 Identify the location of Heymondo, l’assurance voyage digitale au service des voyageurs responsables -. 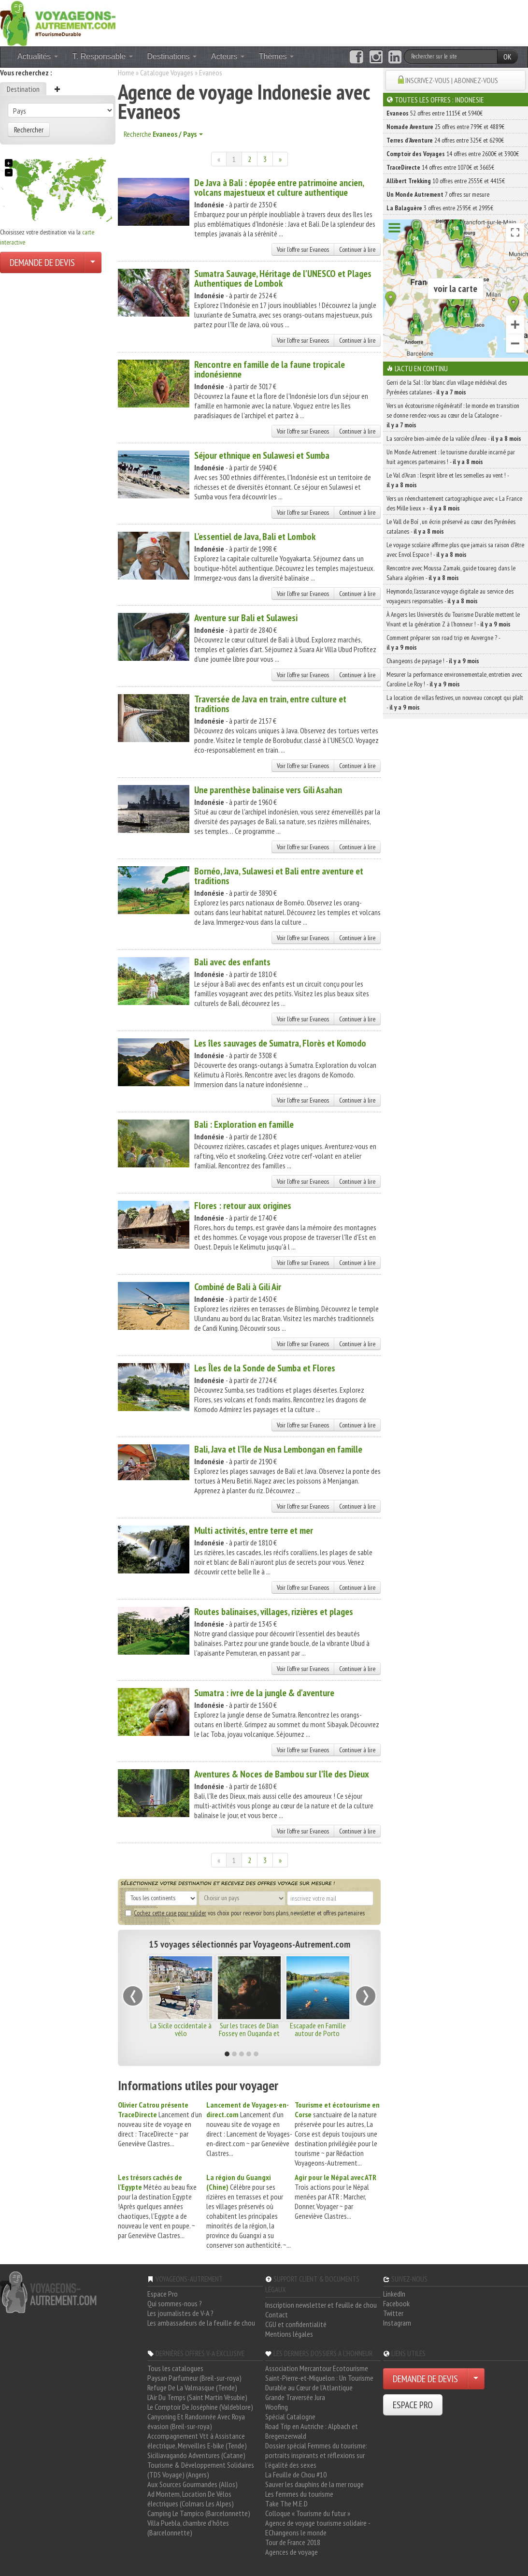
(450, 596).